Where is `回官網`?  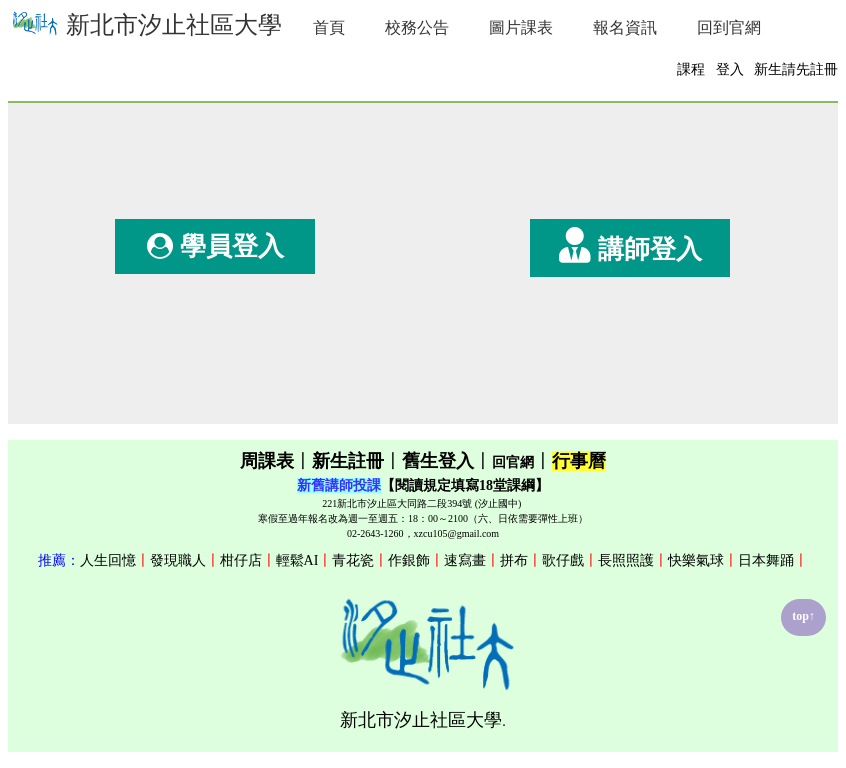
回官網 is located at coordinates (513, 462).